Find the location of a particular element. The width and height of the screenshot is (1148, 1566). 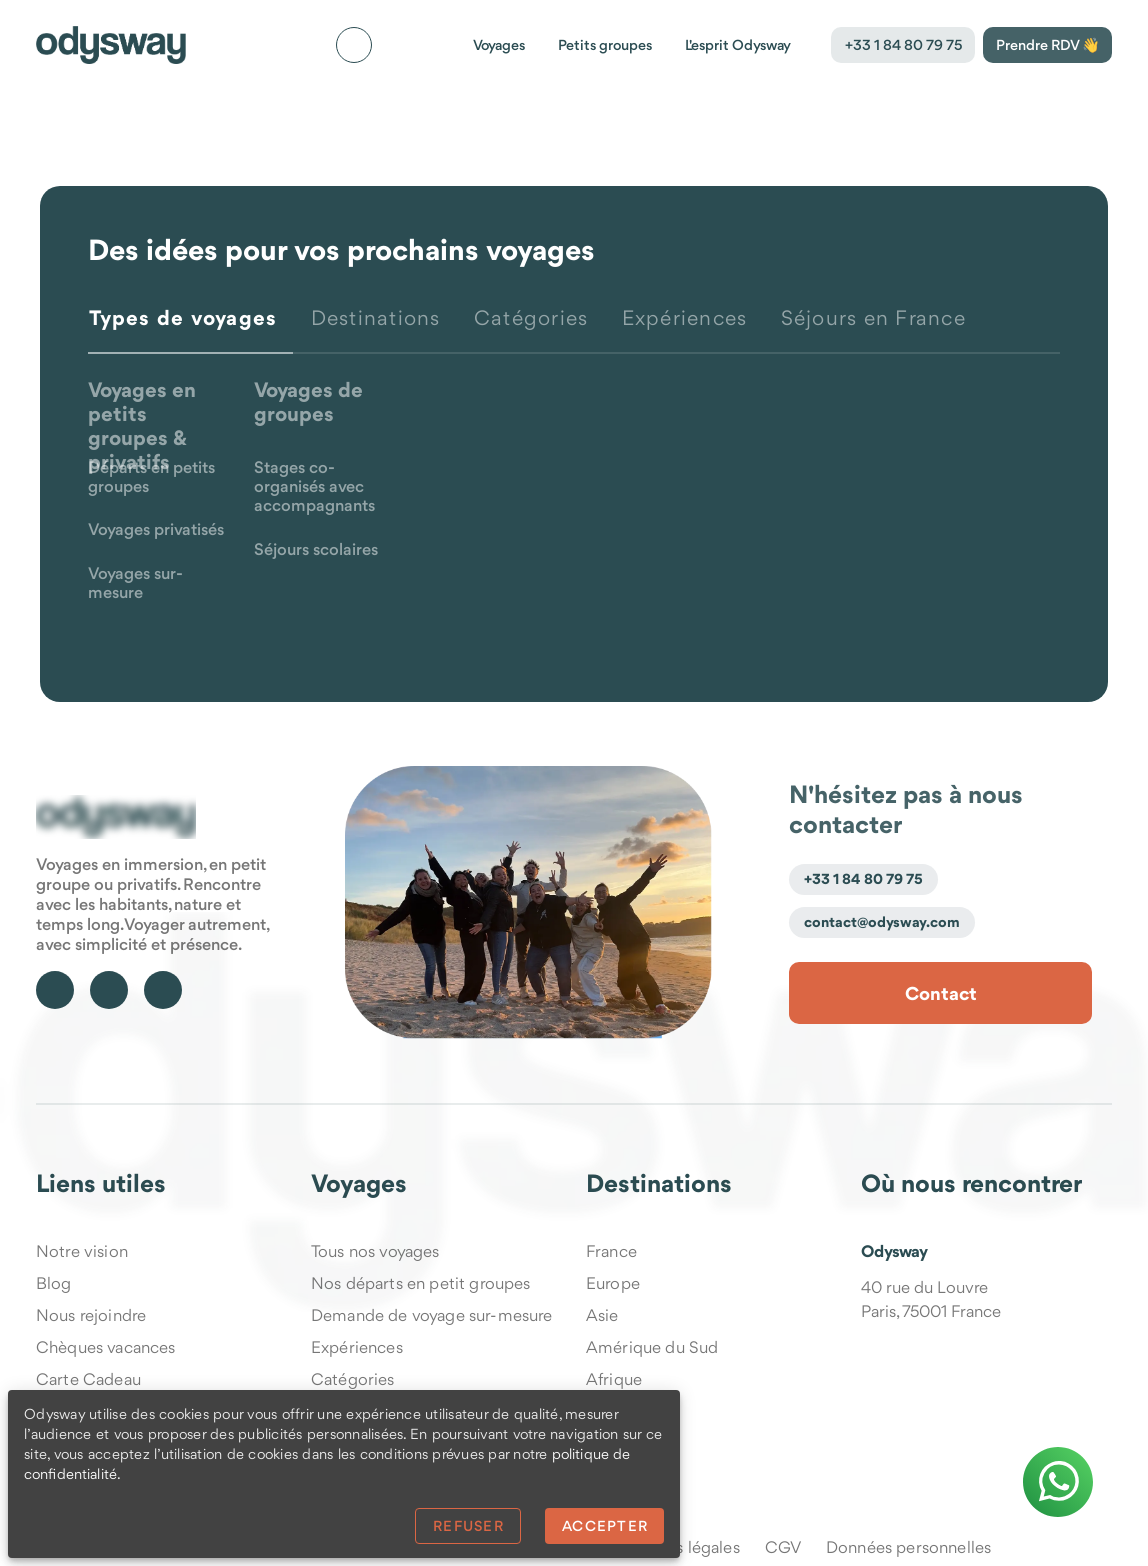

Voyages sur-mesure is located at coordinates (135, 584).